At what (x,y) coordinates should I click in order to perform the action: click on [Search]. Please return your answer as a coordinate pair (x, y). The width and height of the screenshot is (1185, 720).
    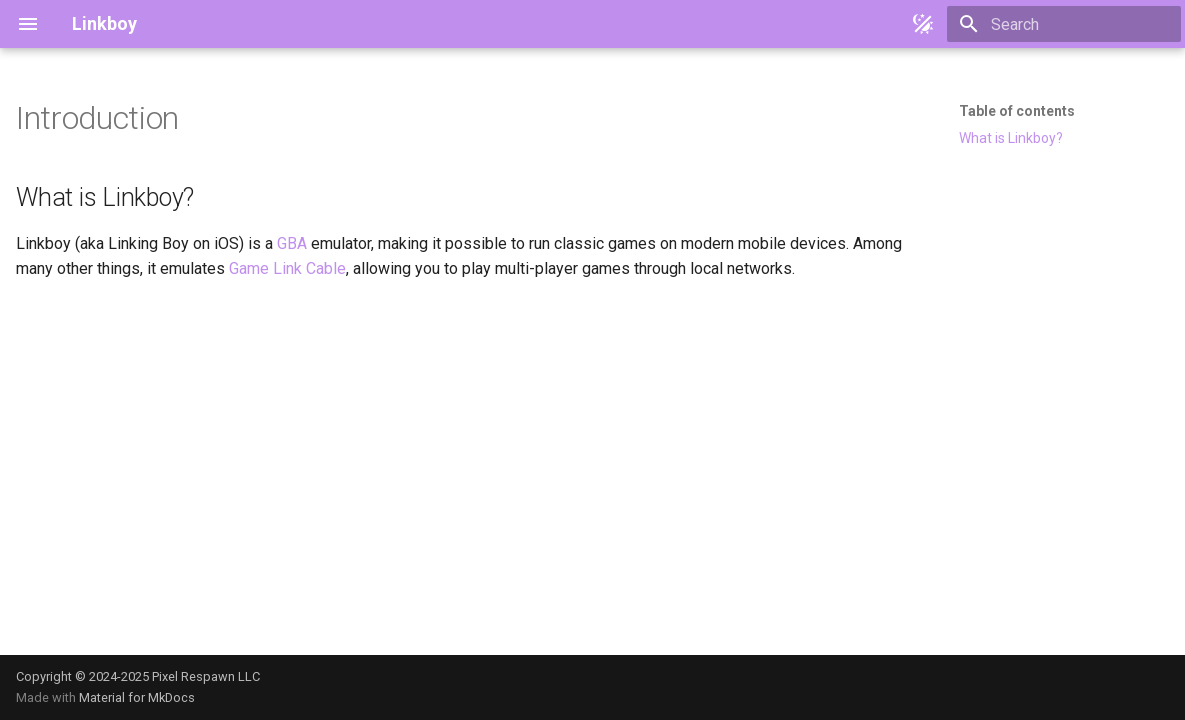
    Looking at the image, I should click on (1064, 24).